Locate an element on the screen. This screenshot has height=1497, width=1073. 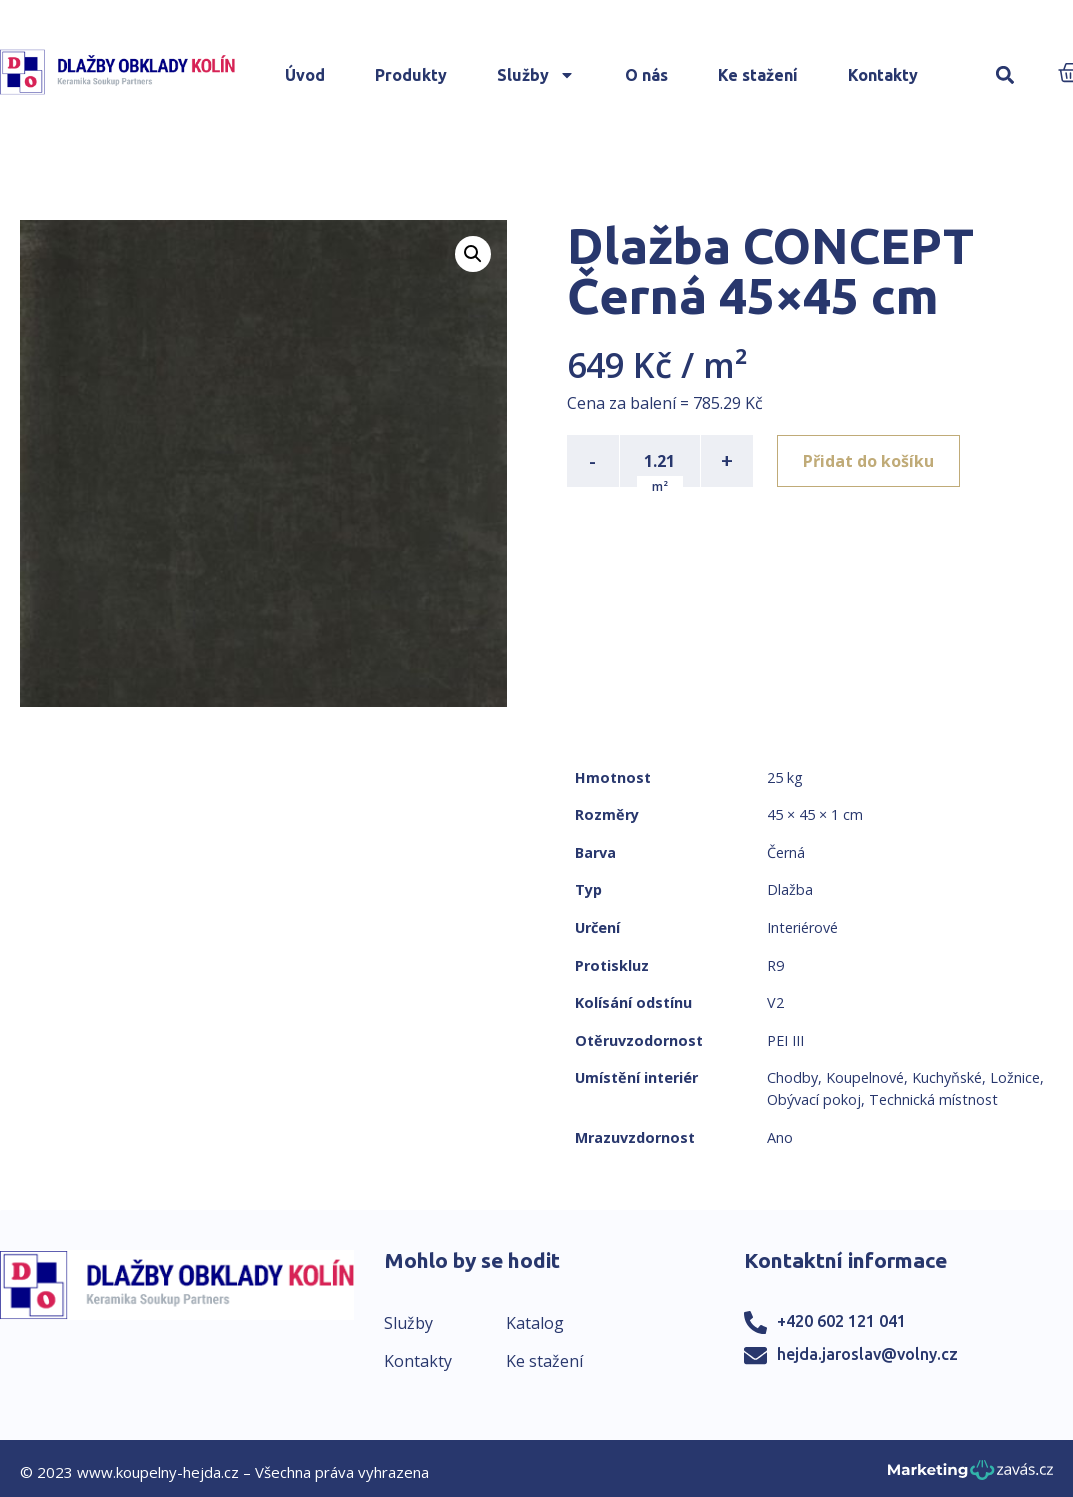
Služby is located at coordinates (536, 75).